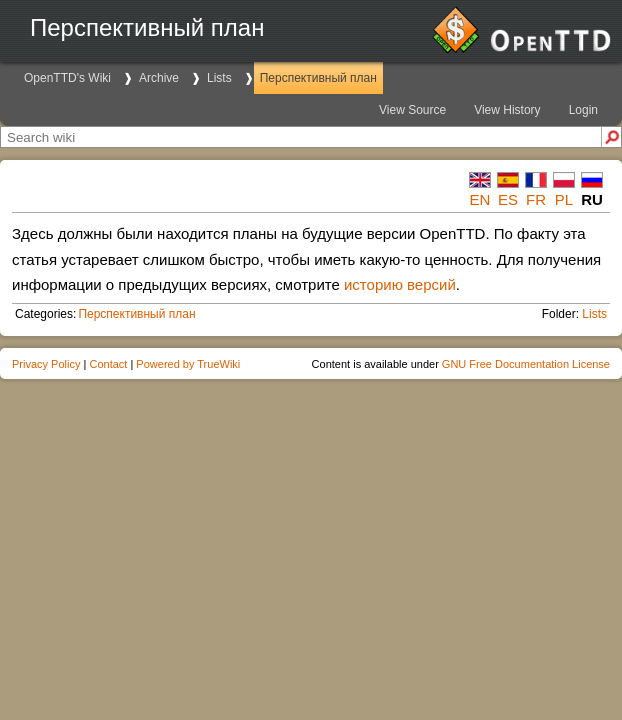 This screenshot has width=622, height=720. Describe the element at coordinates (318, 78) in the screenshot. I see `Перспективный план` at that location.